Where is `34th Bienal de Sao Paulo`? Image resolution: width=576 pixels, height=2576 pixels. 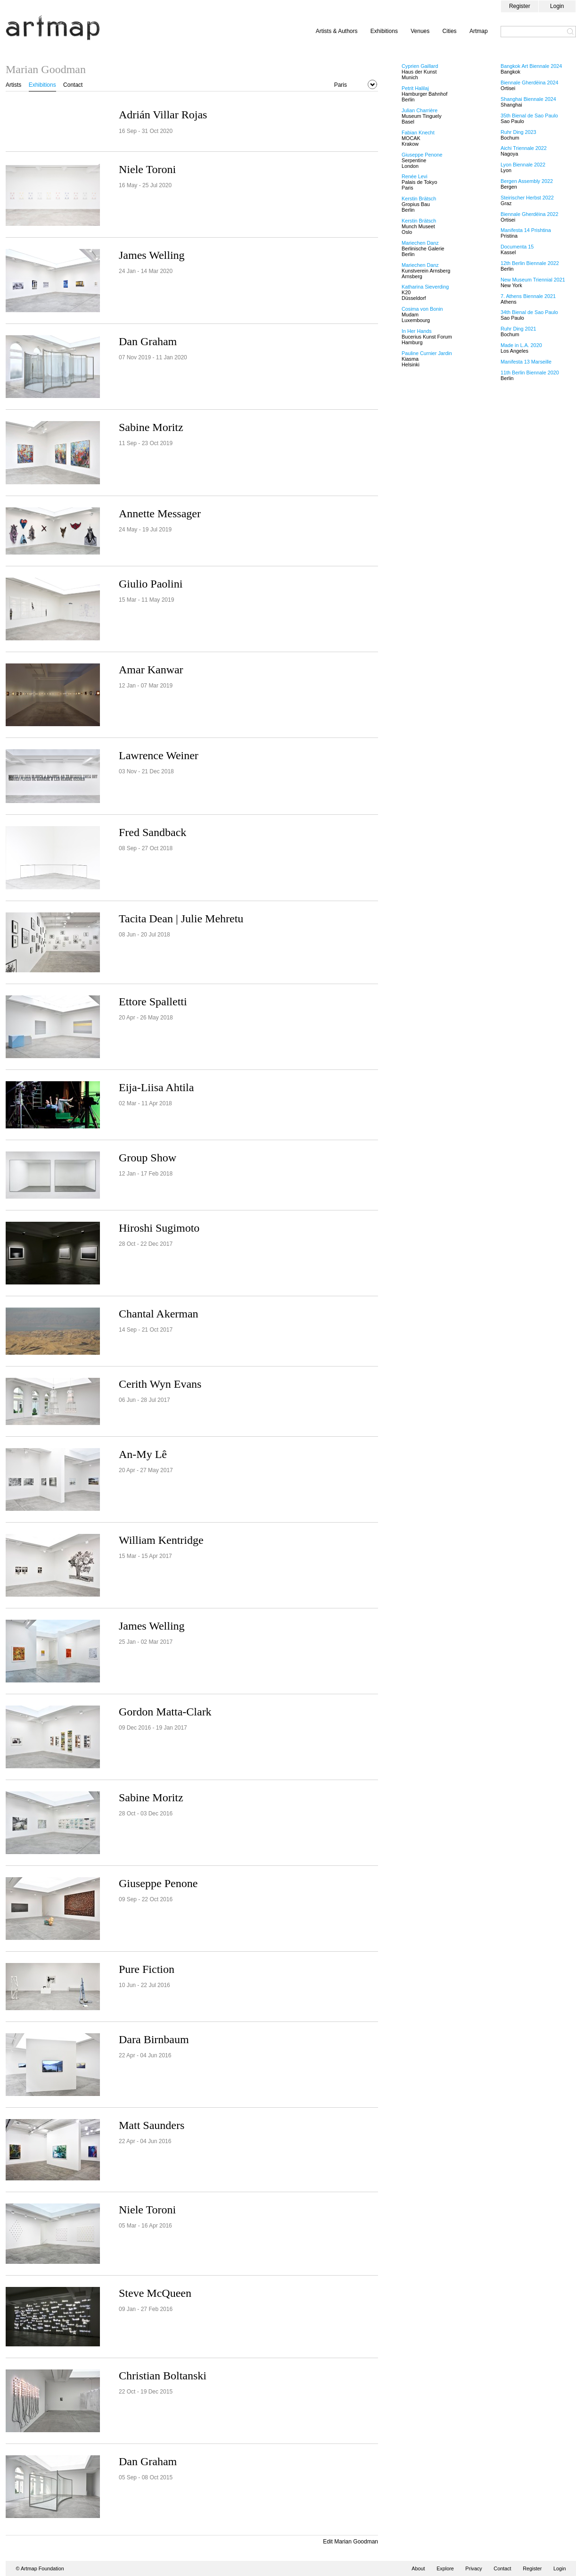
34th Bienal de Sao Paulo is located at coordinates (529, 312).